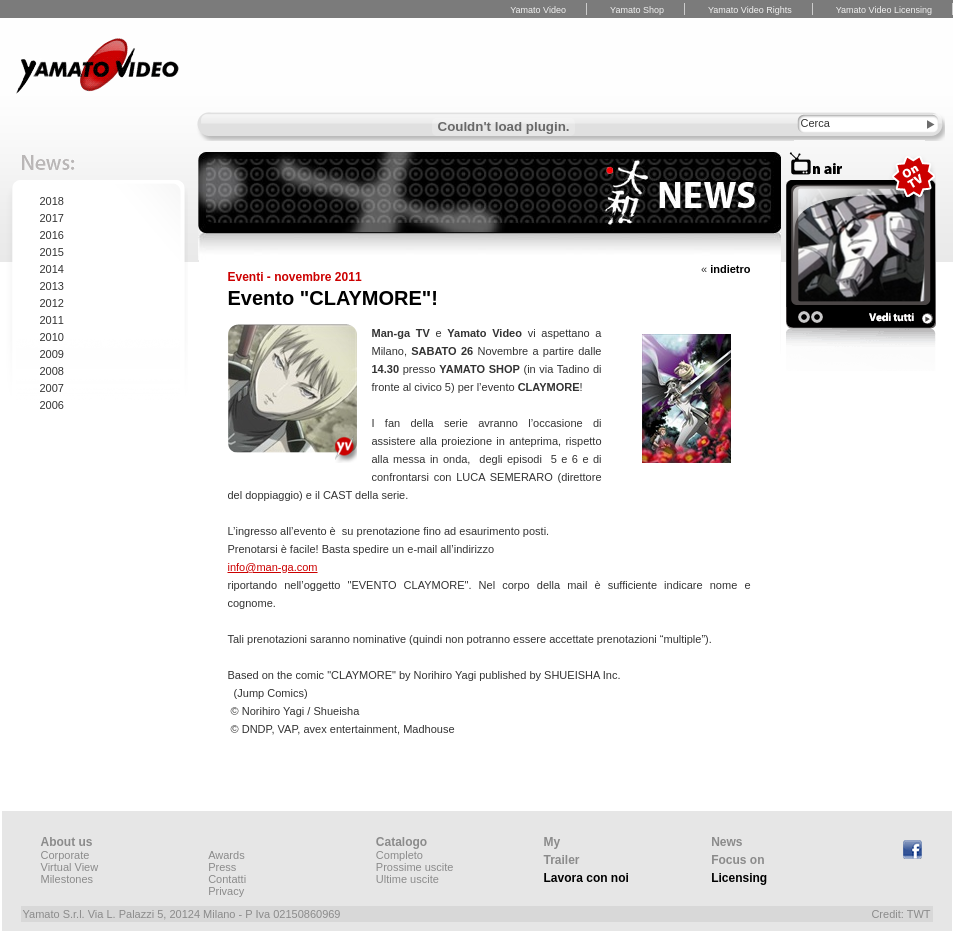 This screenshot has height=931, width=953. What do you see at coordinates (67, 879) in the screenshot?
I see `Milestones` at bounding box center [67, 879].